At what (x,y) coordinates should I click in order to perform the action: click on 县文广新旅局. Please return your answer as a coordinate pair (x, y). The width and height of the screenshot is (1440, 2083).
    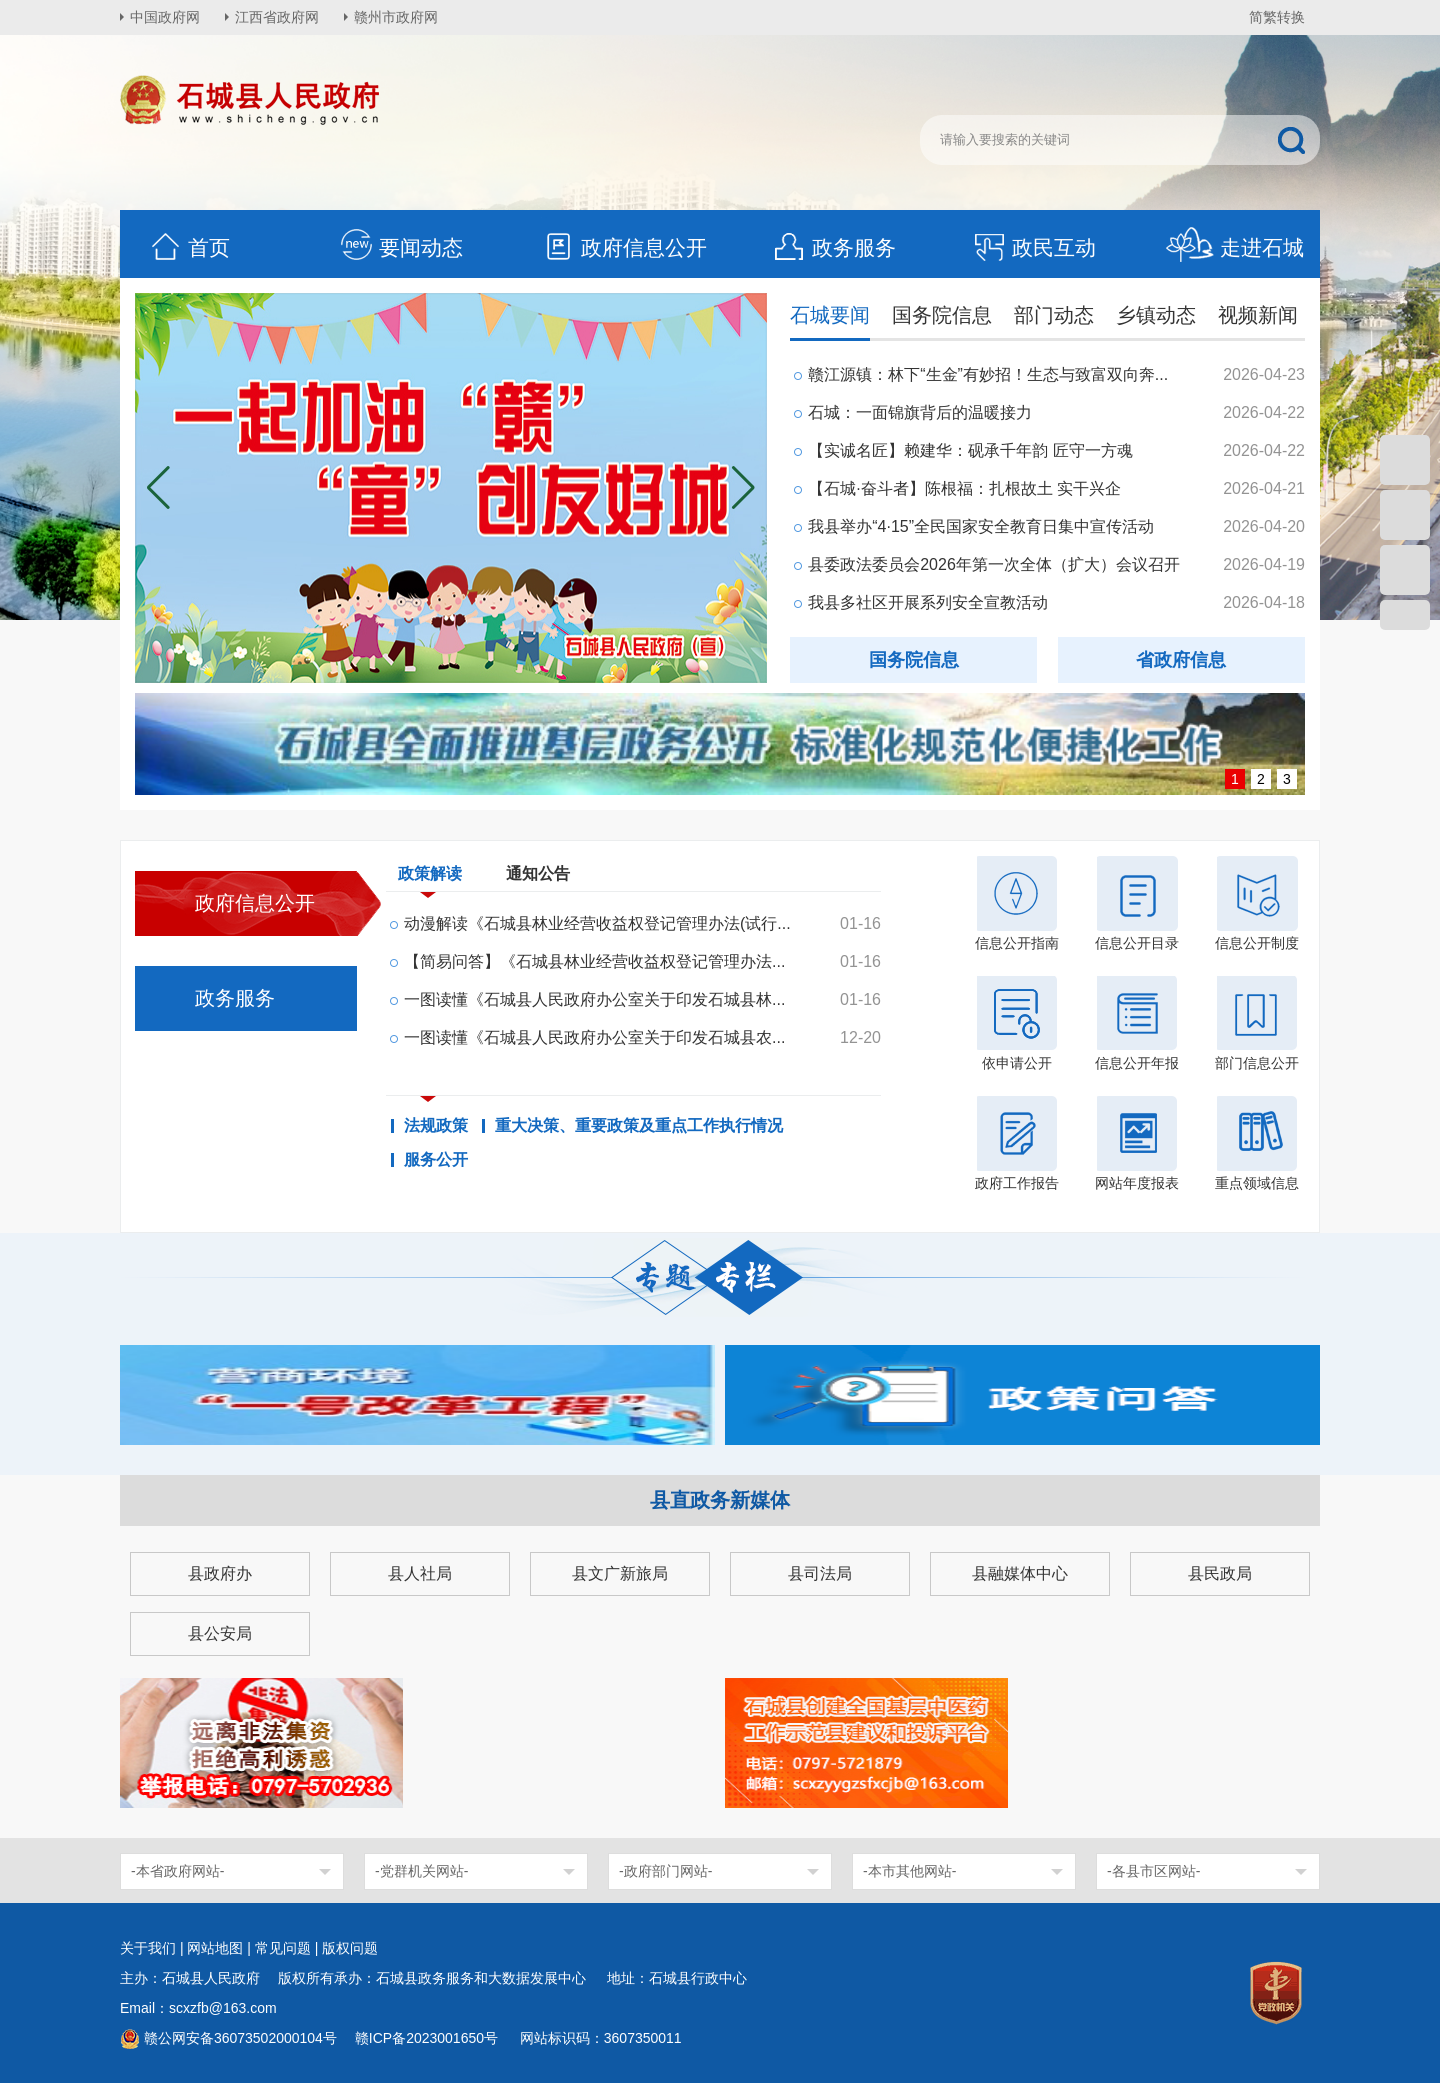
    Looking at the image, I should click on (620, 1573).